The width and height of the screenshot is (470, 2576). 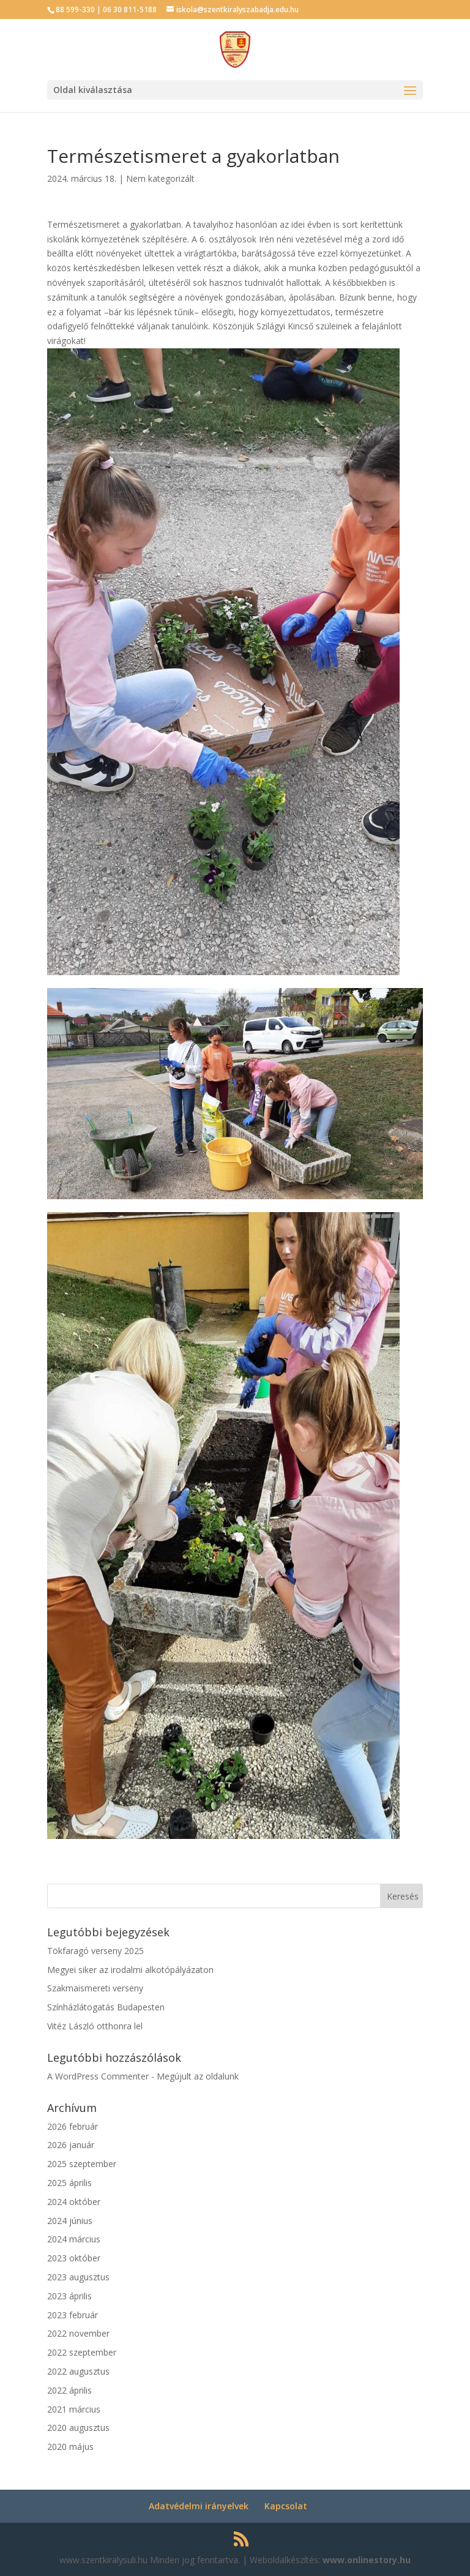 What do you see at coordinates (70, 2145) in the screenshot?
I see `2026 január` at bounding box center [70, 2145].